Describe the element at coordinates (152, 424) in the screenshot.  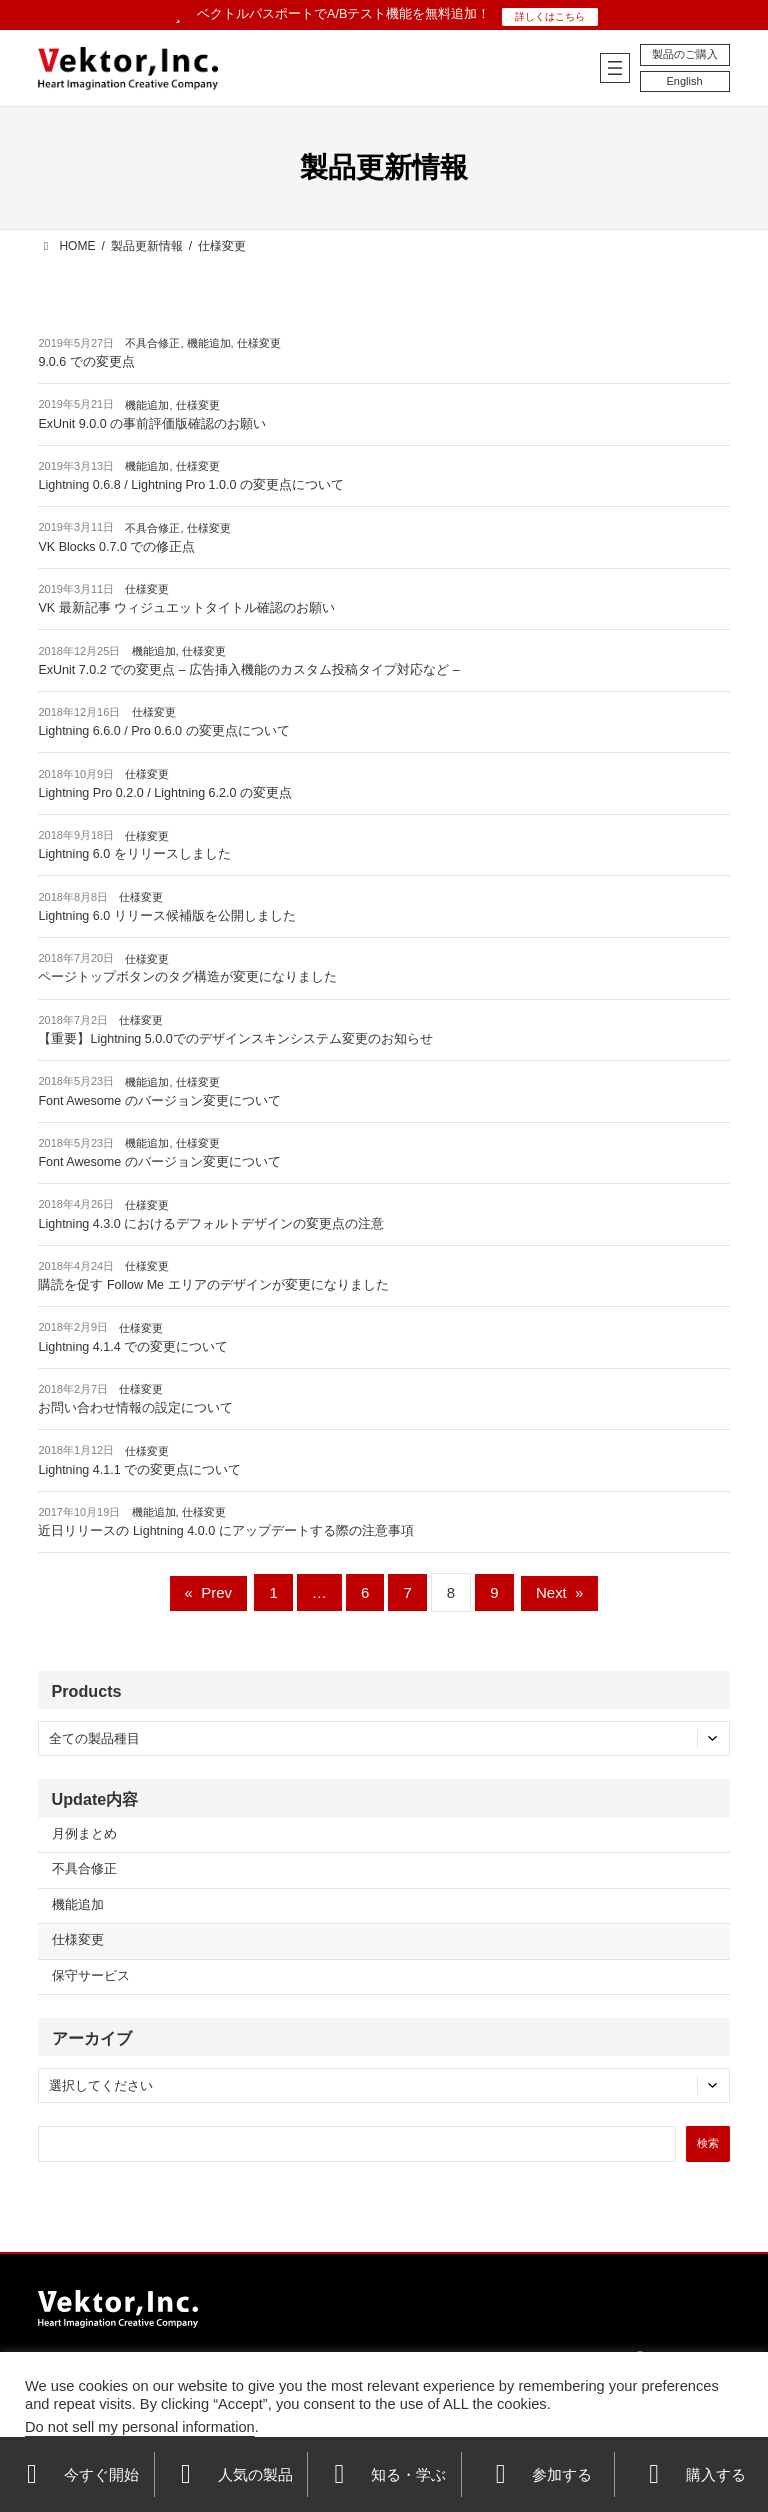
I see `ExUnit 9.0.0 の事前評価版確認のお願い` at that location.